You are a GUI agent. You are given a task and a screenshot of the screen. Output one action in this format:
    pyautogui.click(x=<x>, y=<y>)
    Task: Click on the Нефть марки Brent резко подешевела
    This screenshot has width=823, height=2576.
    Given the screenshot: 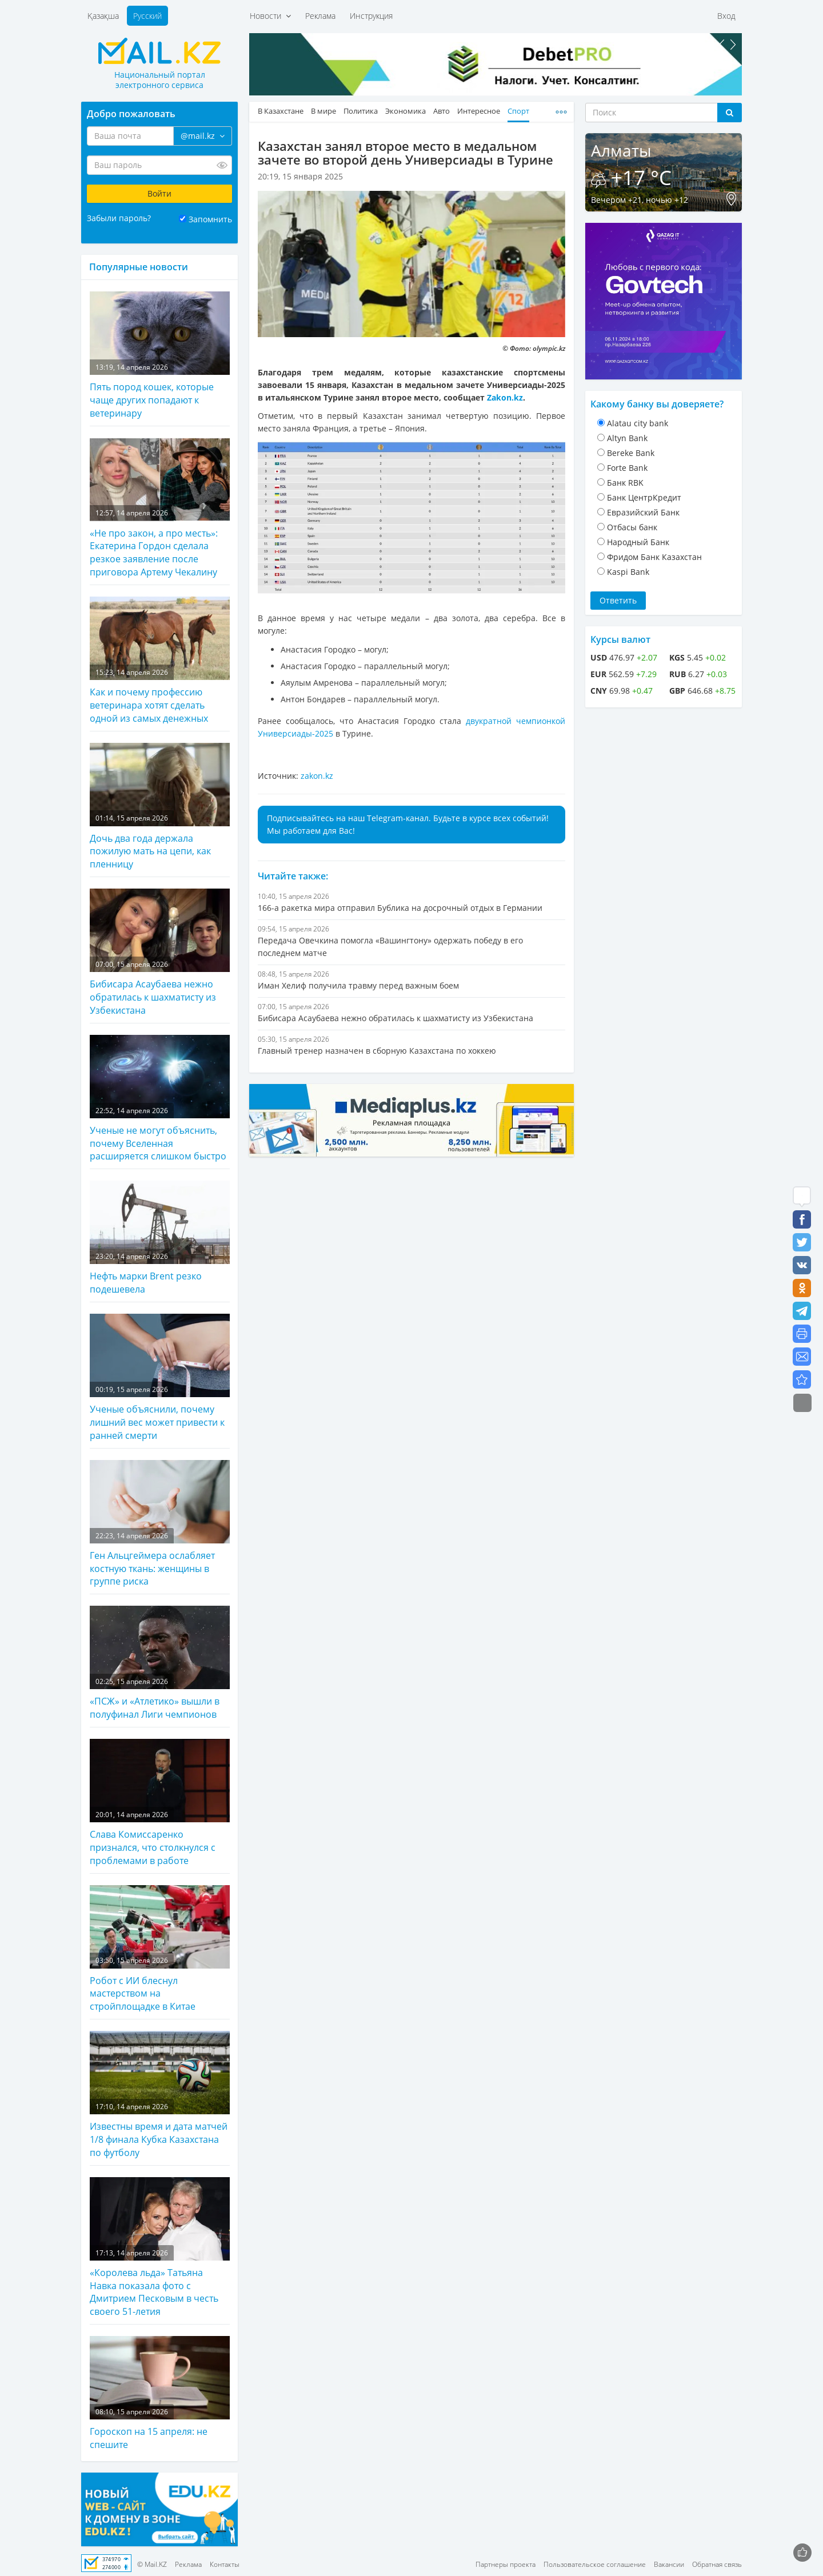 What is the action you would take?
    pyautogui.click(x=160, y=1238)
    